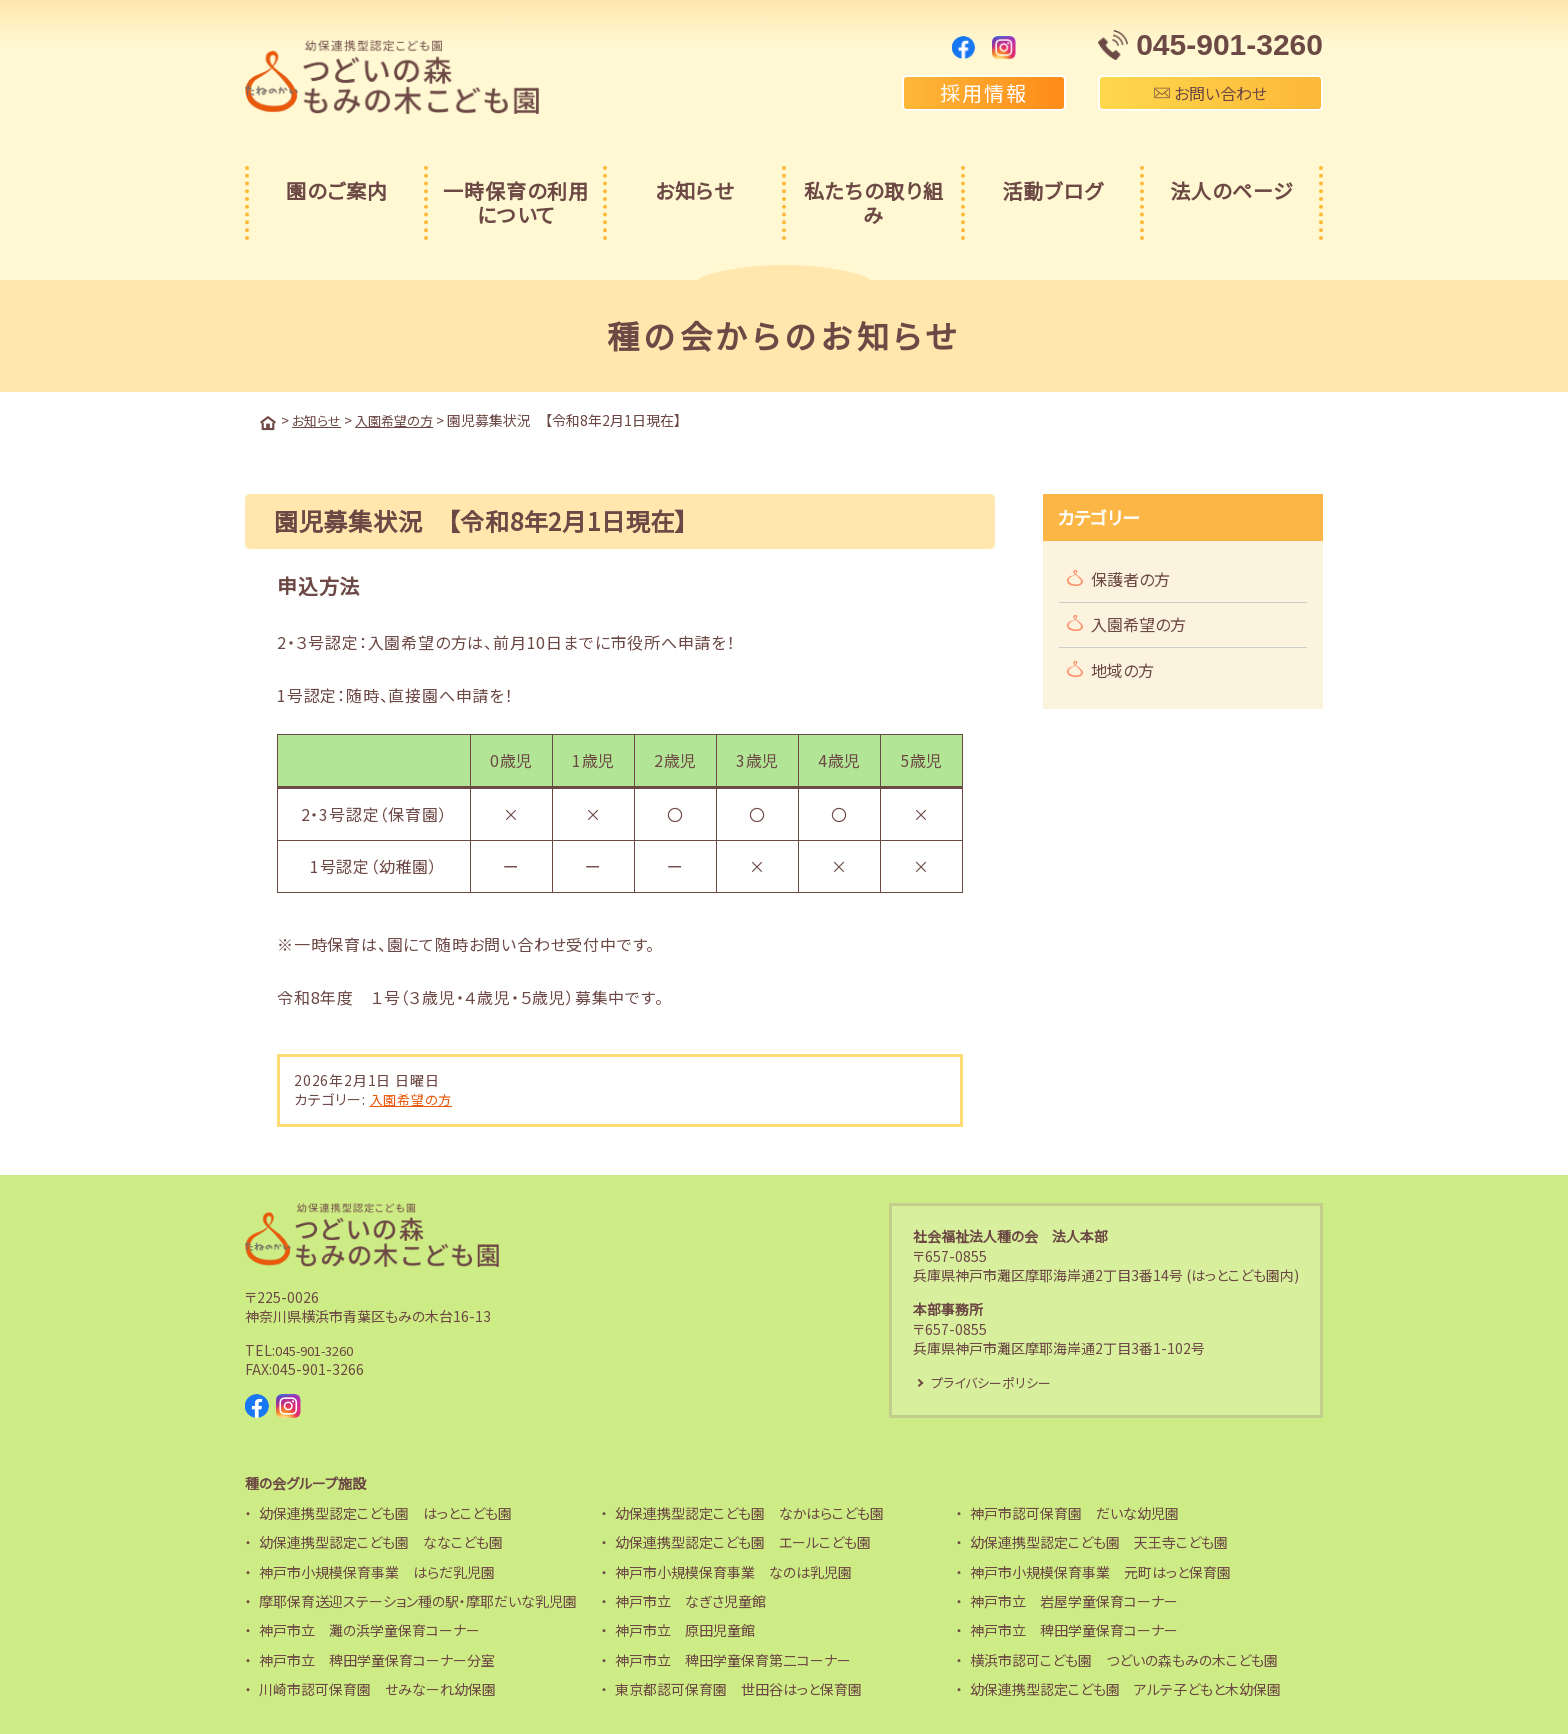 The height and width of the screenshot is (1734, 1568). What do you see at coordinates (733, 1570) in the screenshot?
I see `神戸市小規模保育事業 なのは乳児園` at bounding box center [733, 1570].